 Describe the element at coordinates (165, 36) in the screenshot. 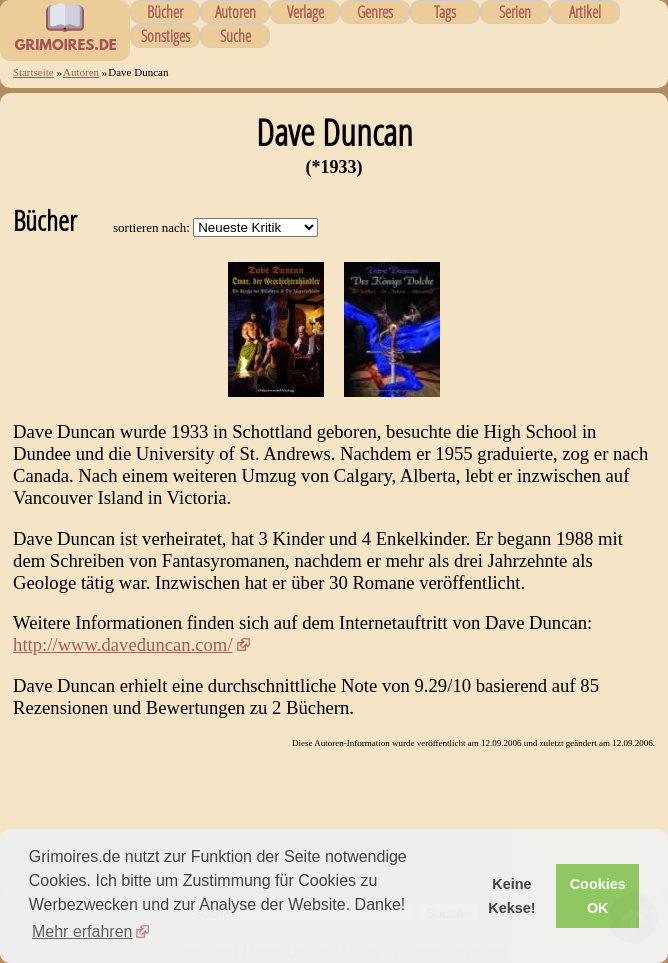

I see `Sonstiges` at that location.